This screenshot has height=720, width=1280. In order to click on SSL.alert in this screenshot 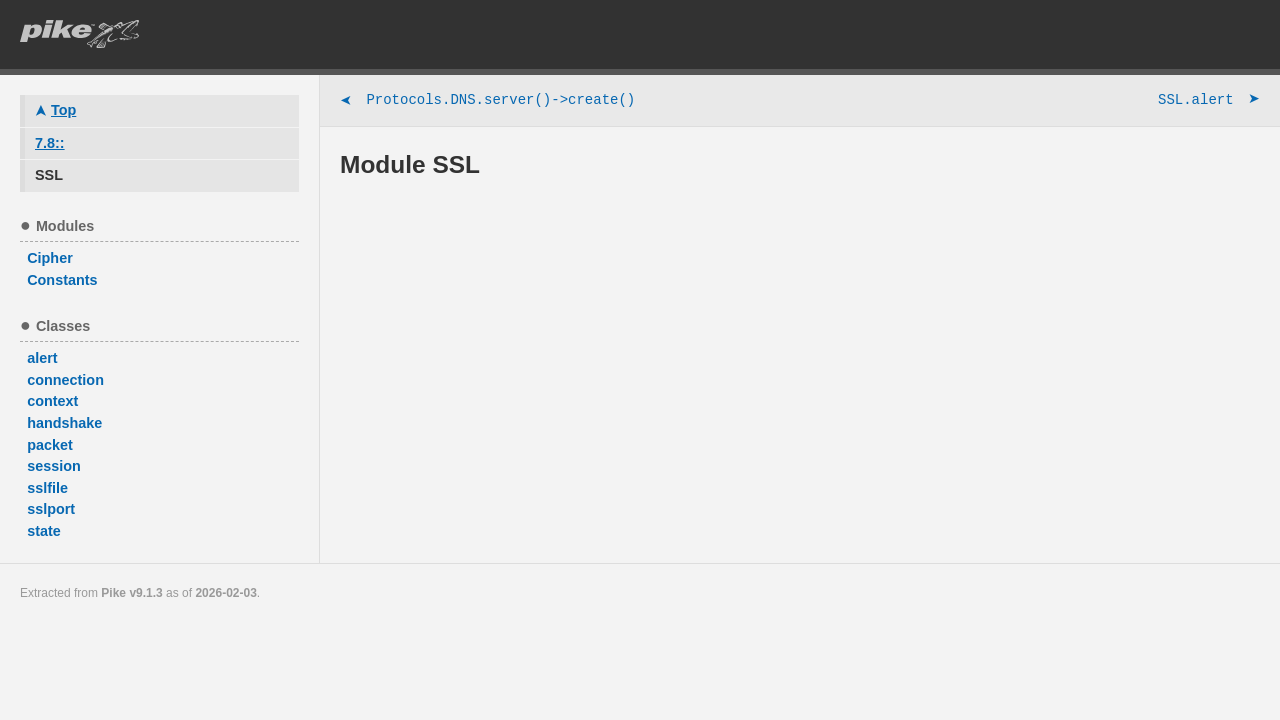, I will do `click(1209, 101)`.